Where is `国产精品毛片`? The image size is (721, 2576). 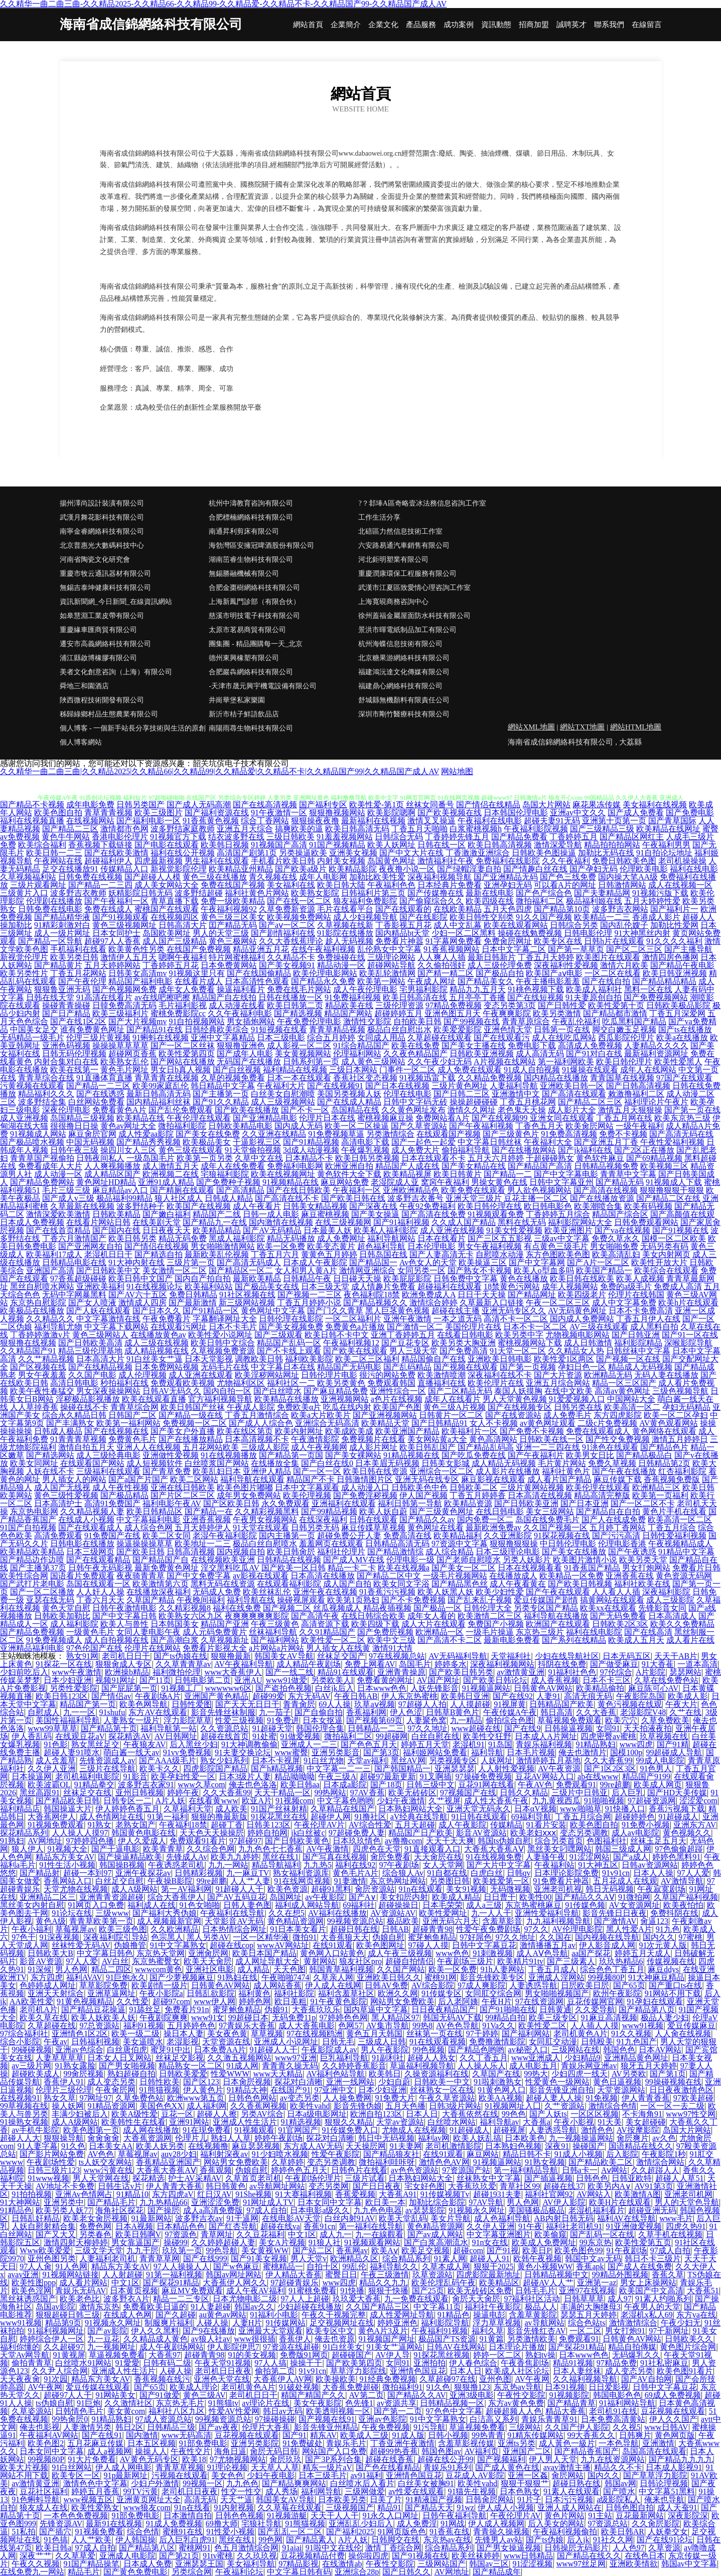 国产精品毛片 is located at coordinates (111, 2202).